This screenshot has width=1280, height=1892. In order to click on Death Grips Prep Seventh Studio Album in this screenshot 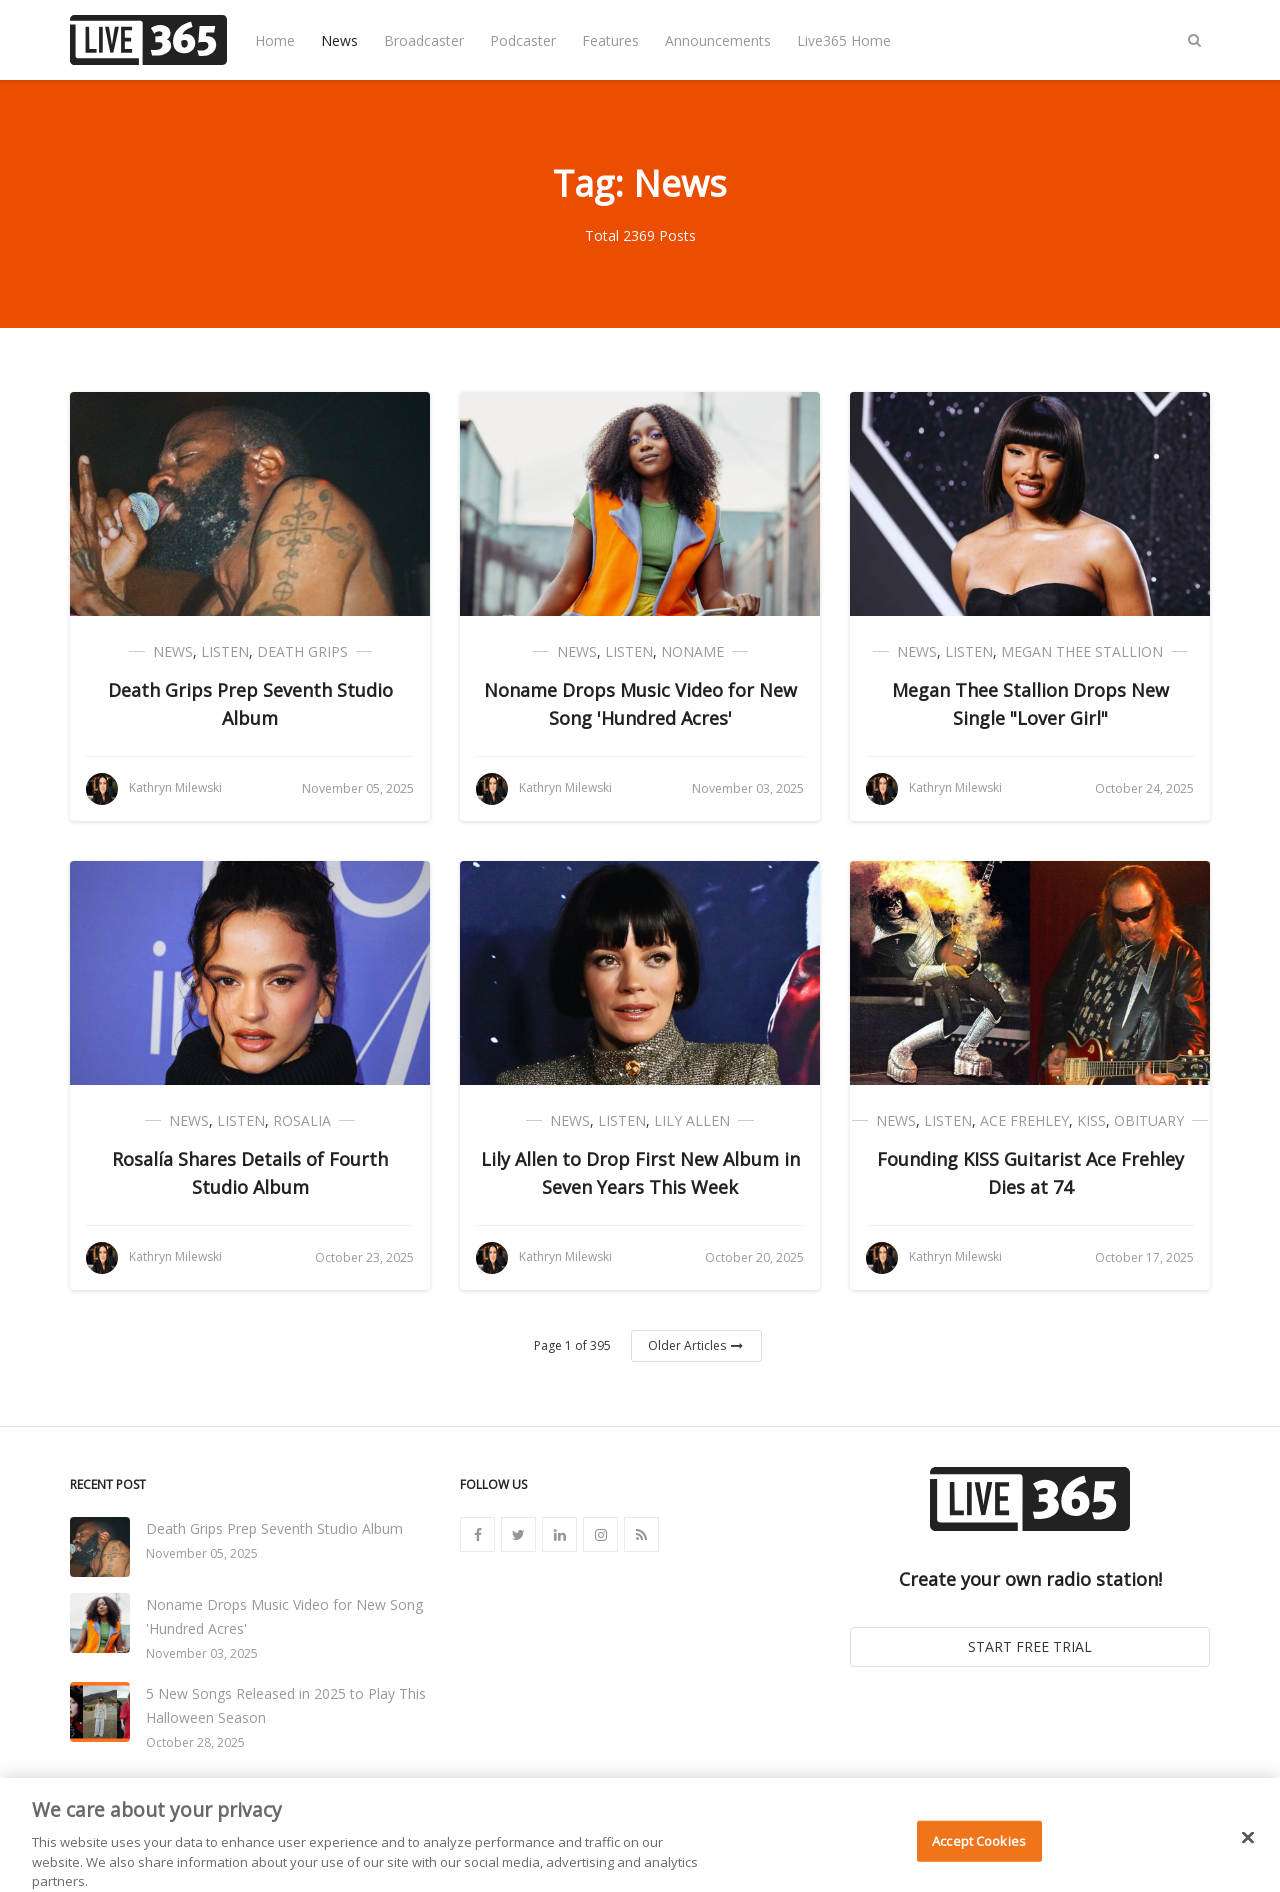, I will do `click(274, 1528)`.